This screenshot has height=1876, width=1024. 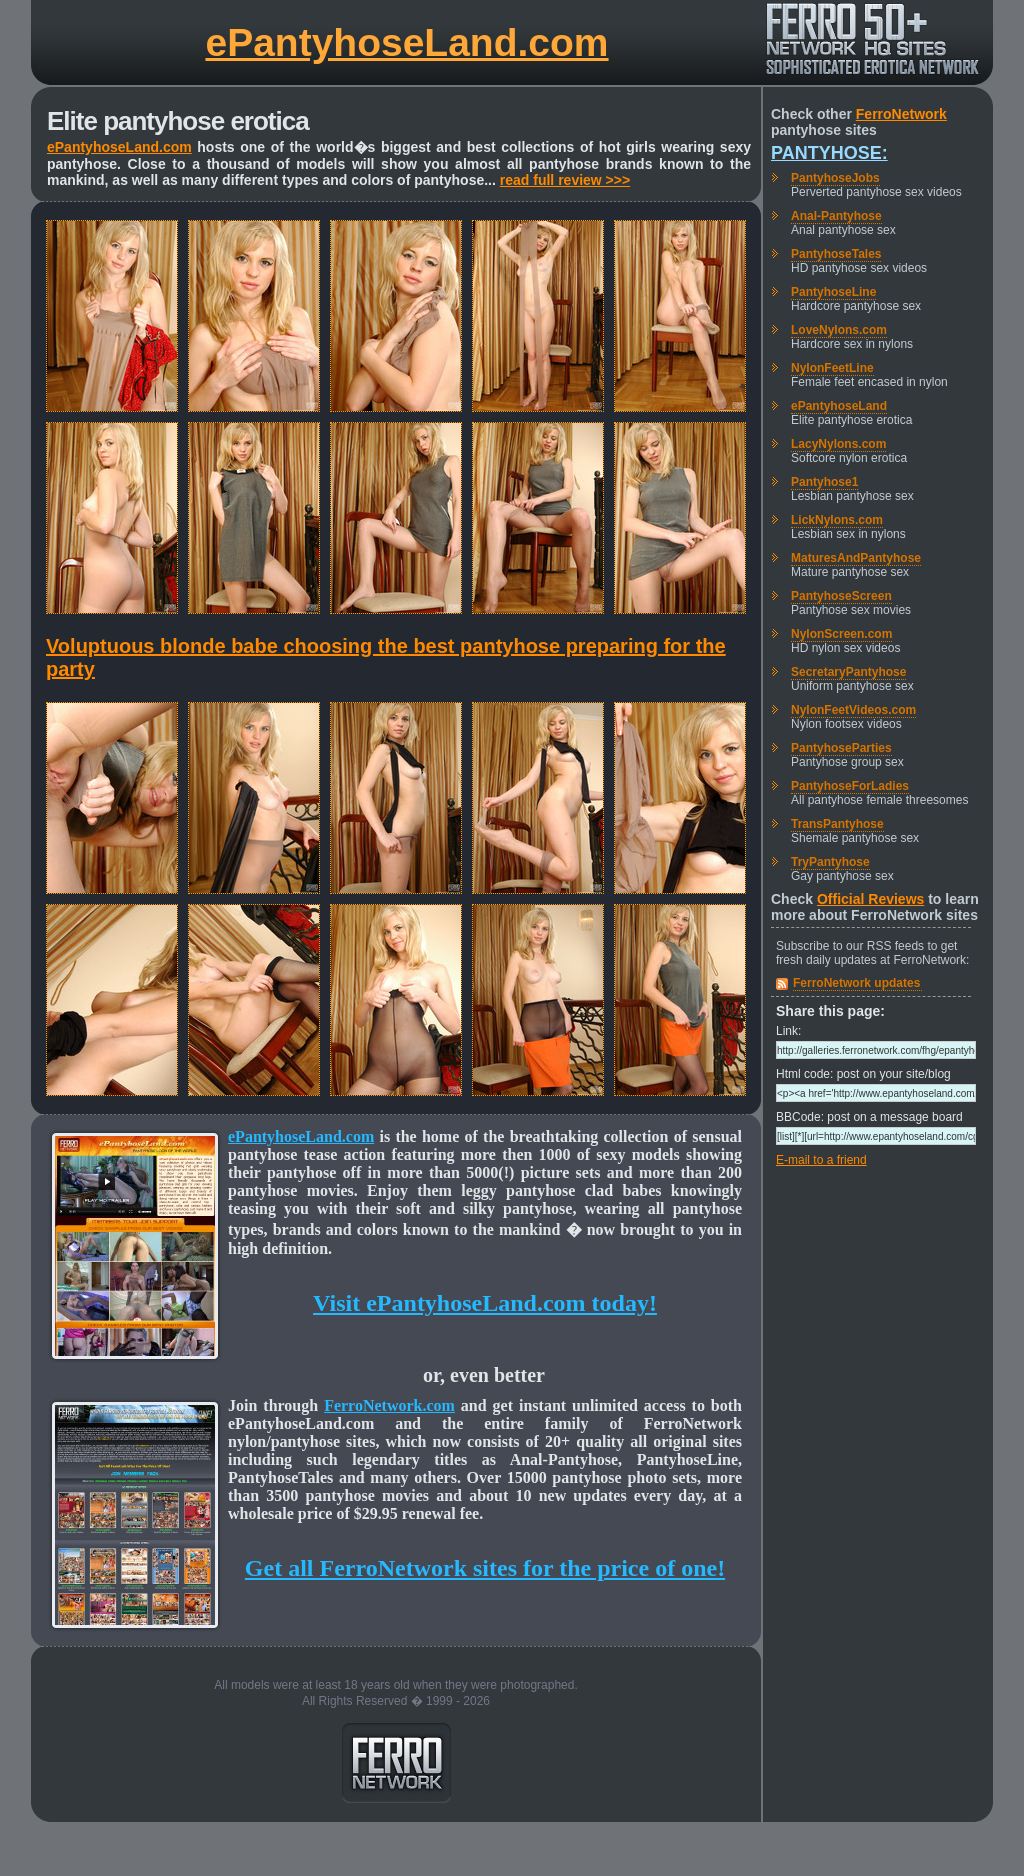 I want to click on read full review >>>, so click(x=565, y=180).